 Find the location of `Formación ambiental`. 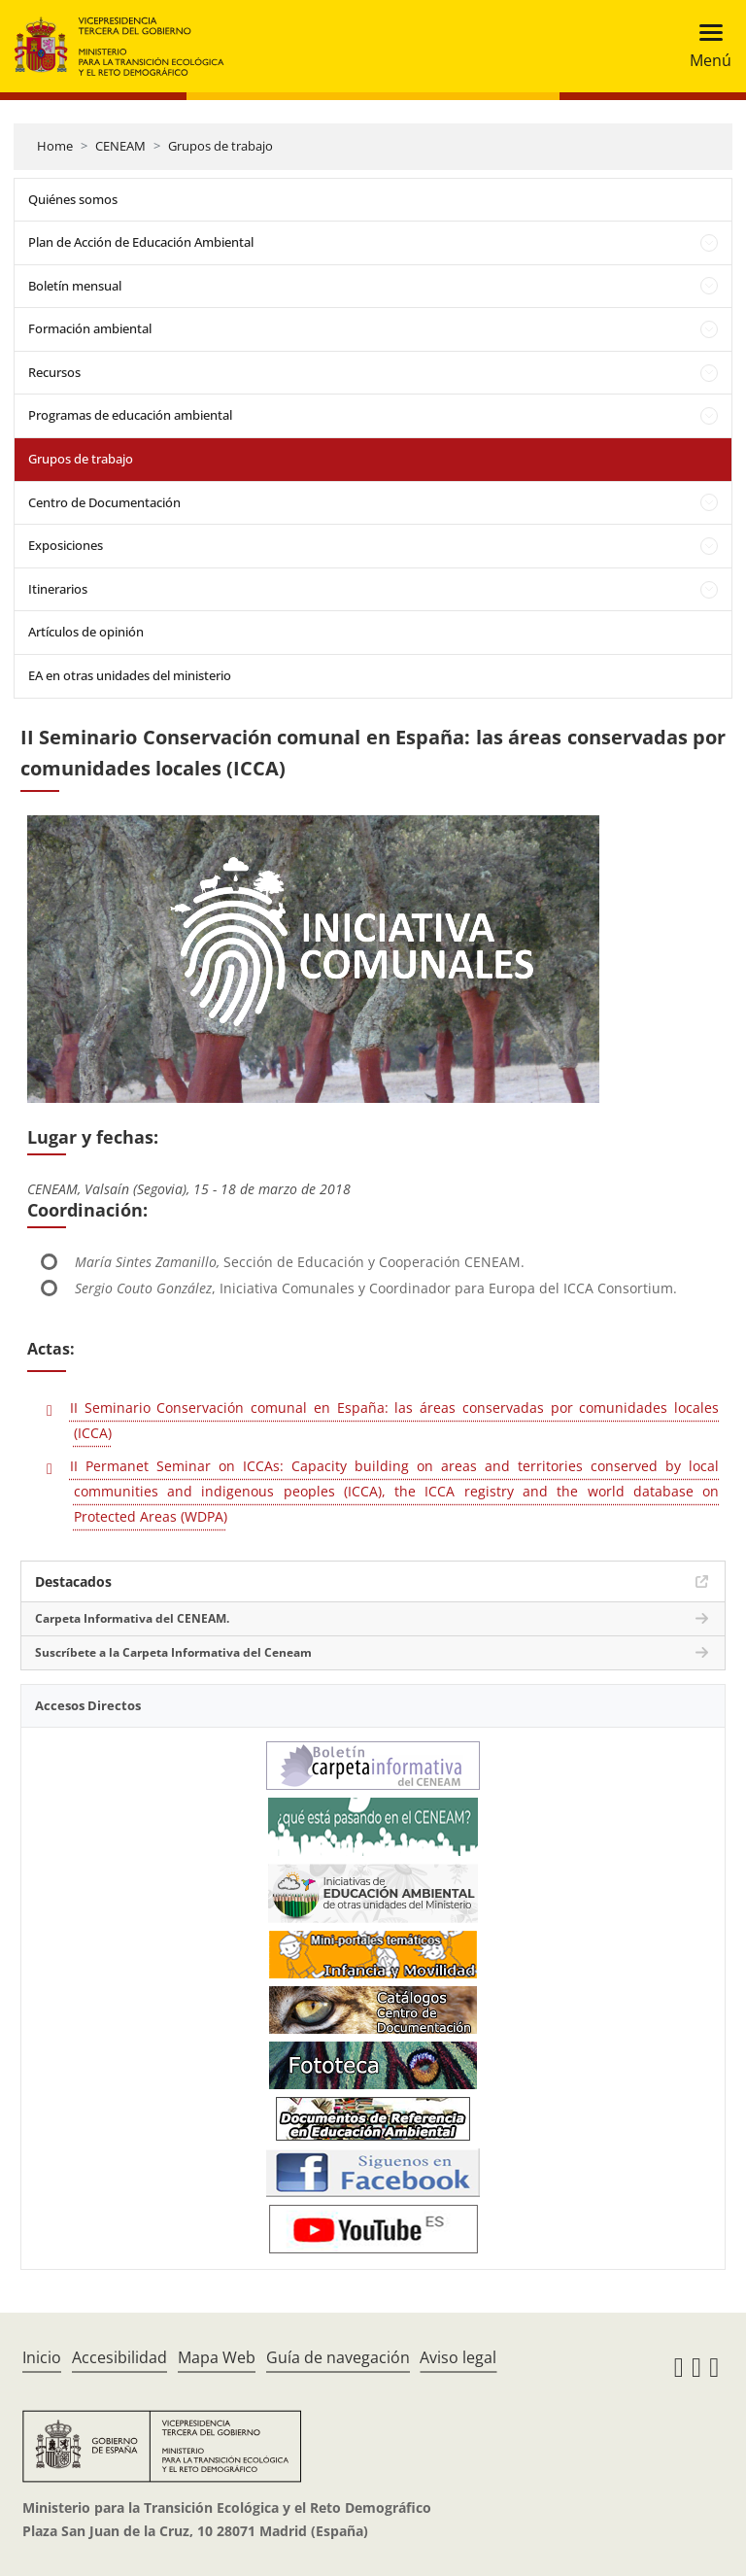

Formación ambiental is located at coordinates (90, 328).